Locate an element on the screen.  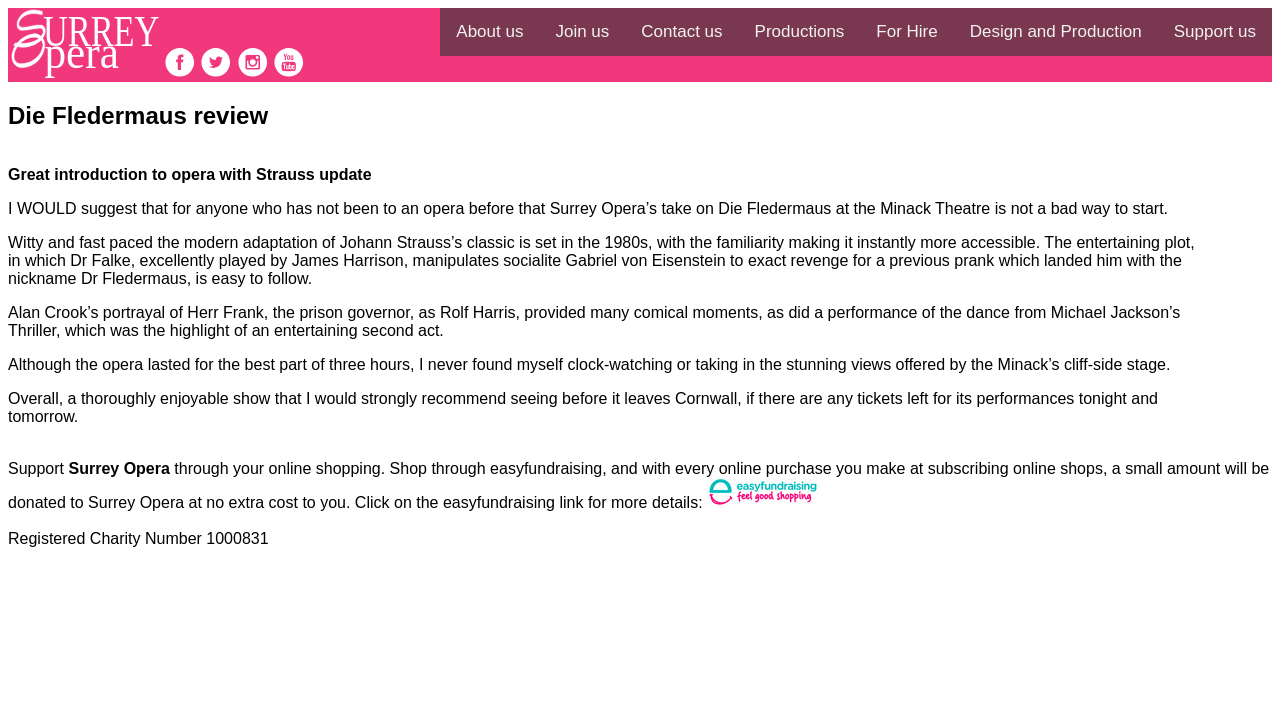
Join us is located at coordinates (582, 31).